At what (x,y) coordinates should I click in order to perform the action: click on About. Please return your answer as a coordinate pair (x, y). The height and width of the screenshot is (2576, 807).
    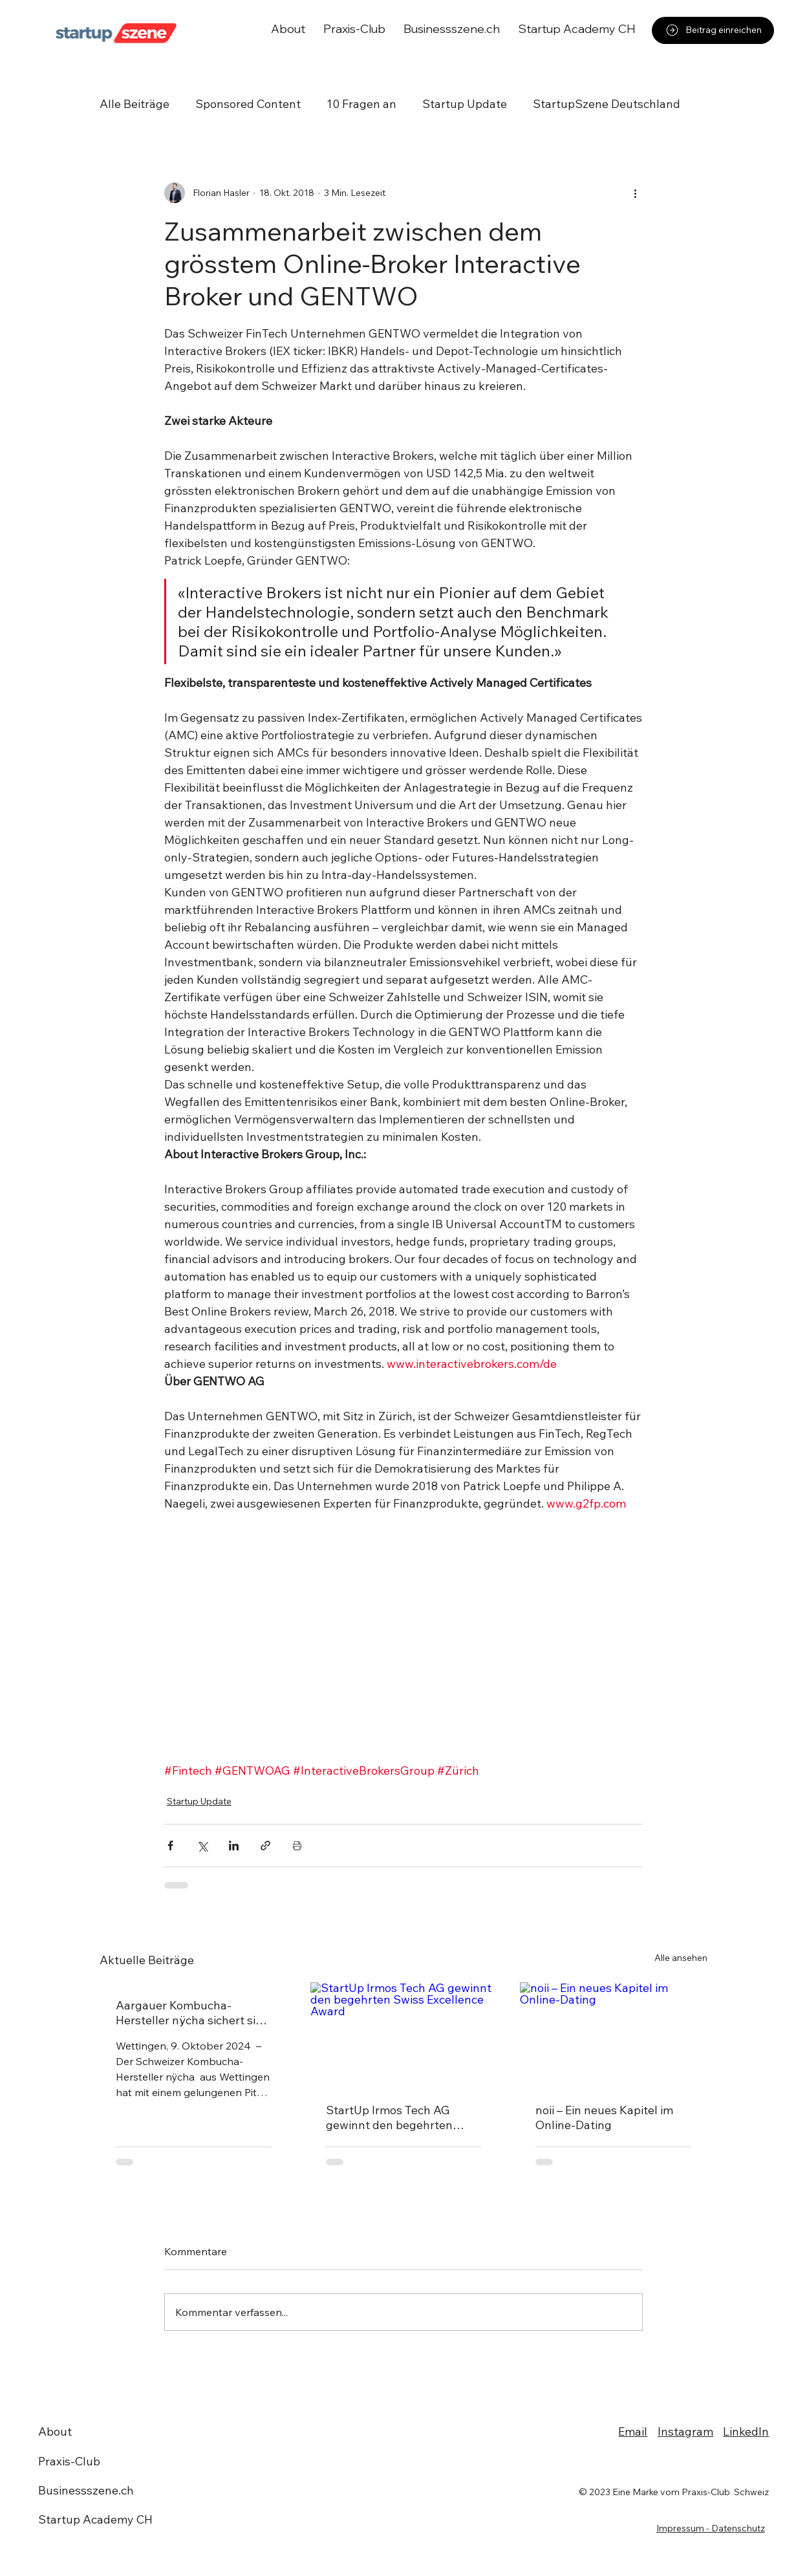
    Looking at the image, I should click on (55, 2431).